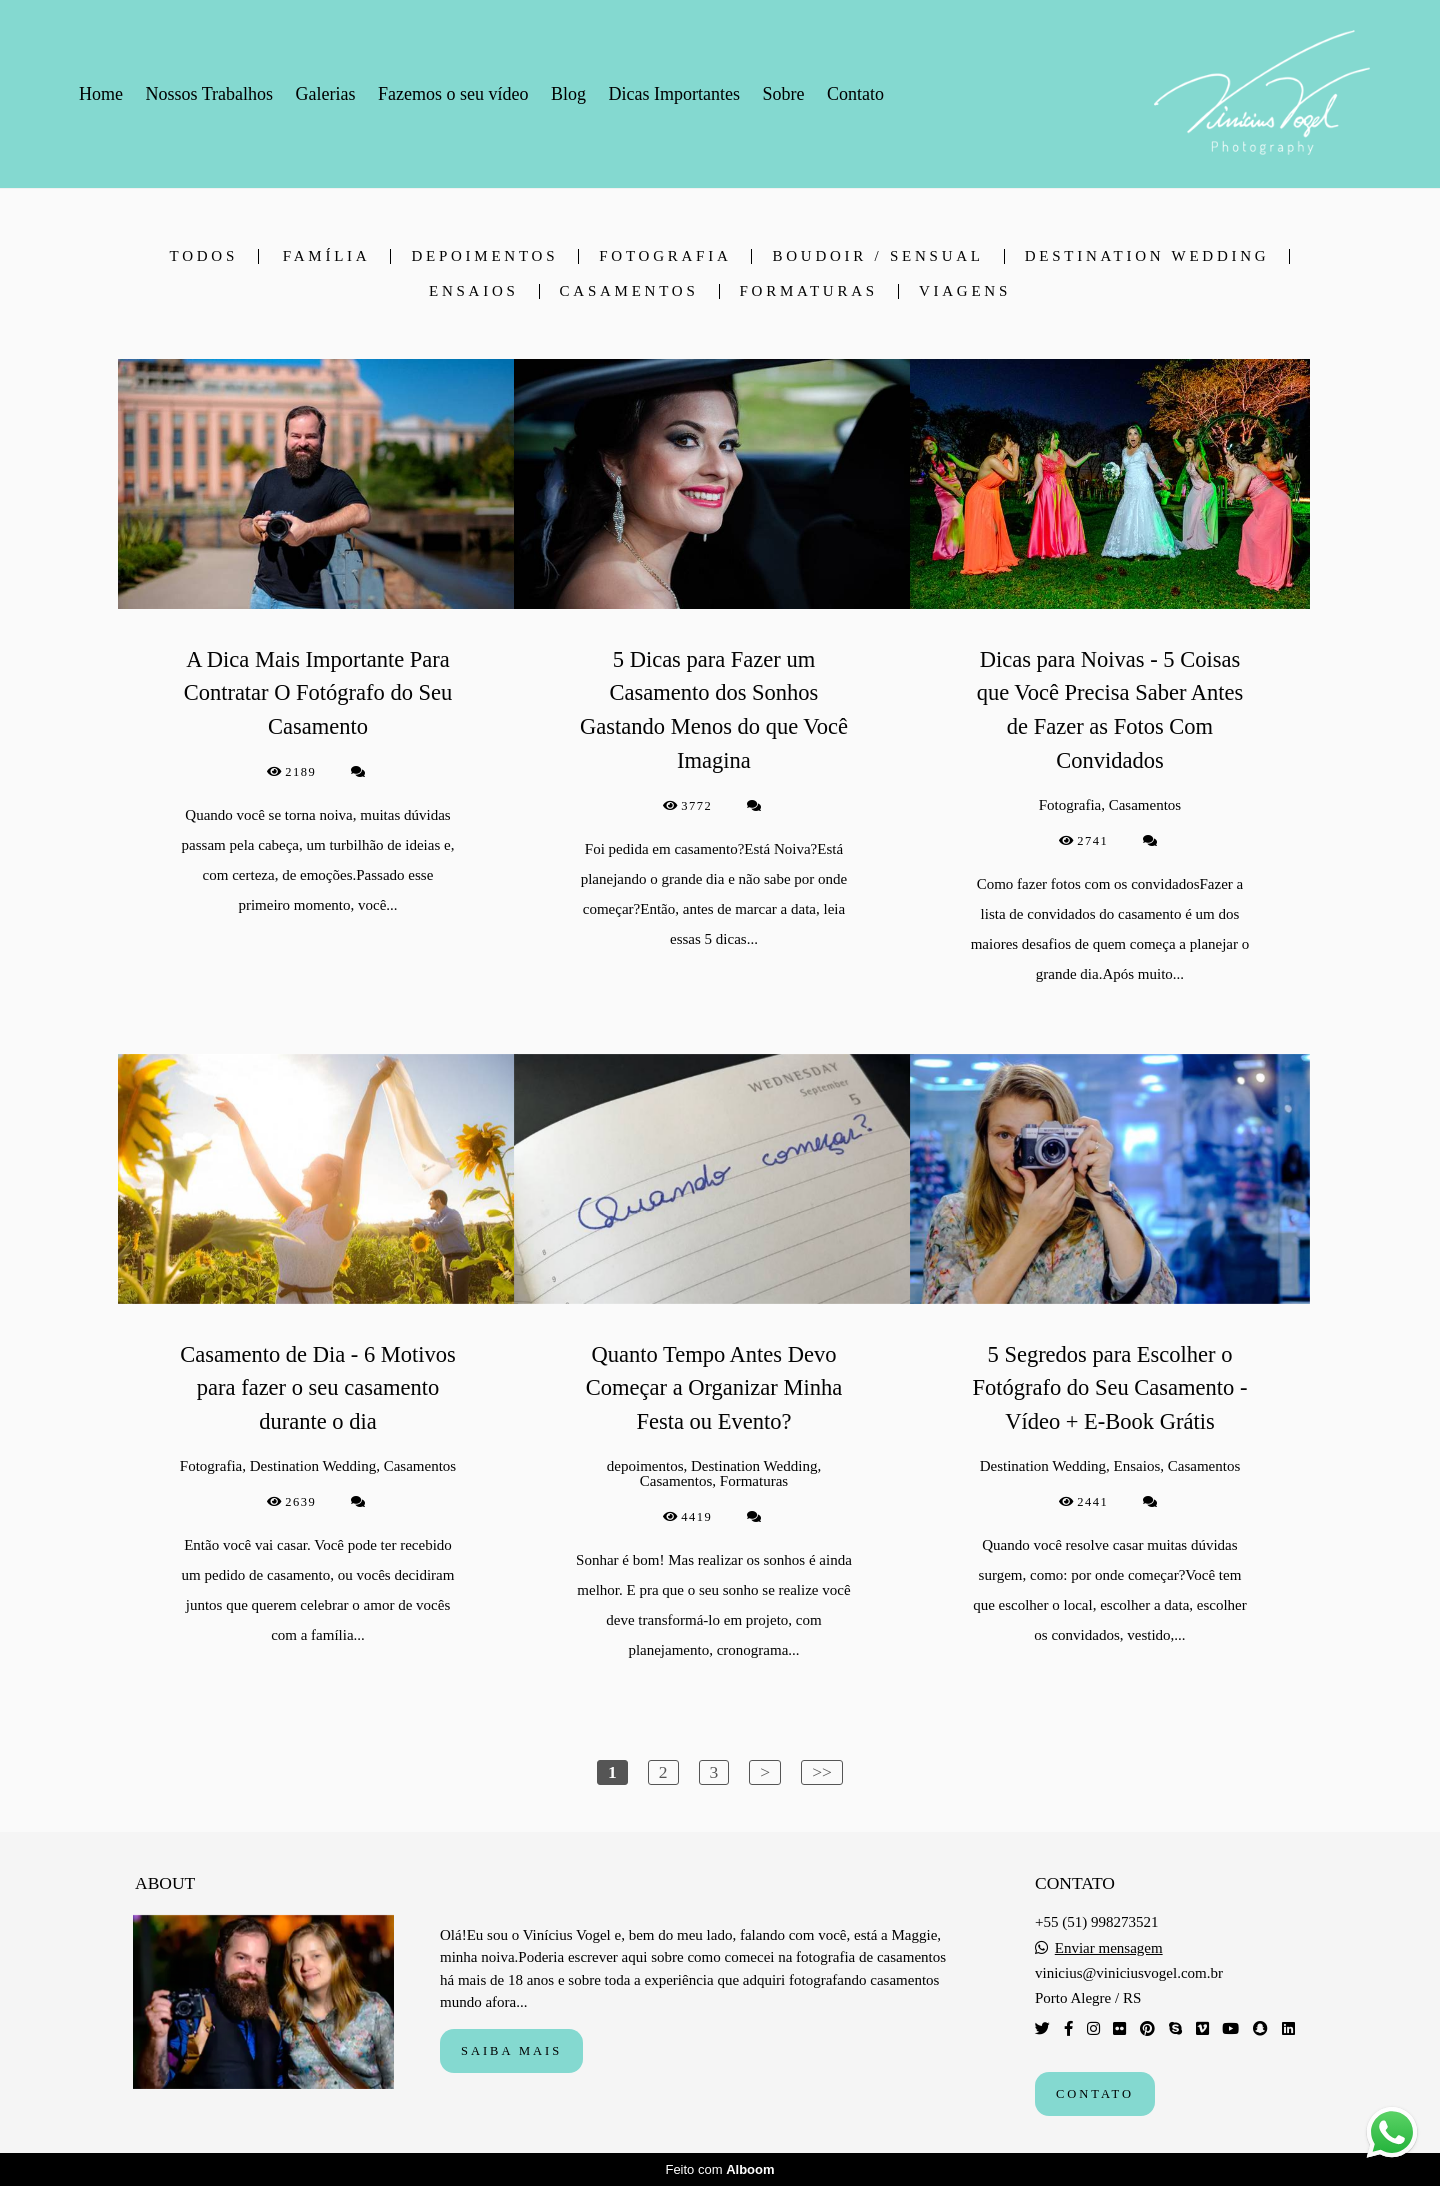 Image resolution: width=1440 pixels, height=2186 pixels. Describe the element at coordinates (783, 94) in the screenshot. I see `Sobre` at that location.